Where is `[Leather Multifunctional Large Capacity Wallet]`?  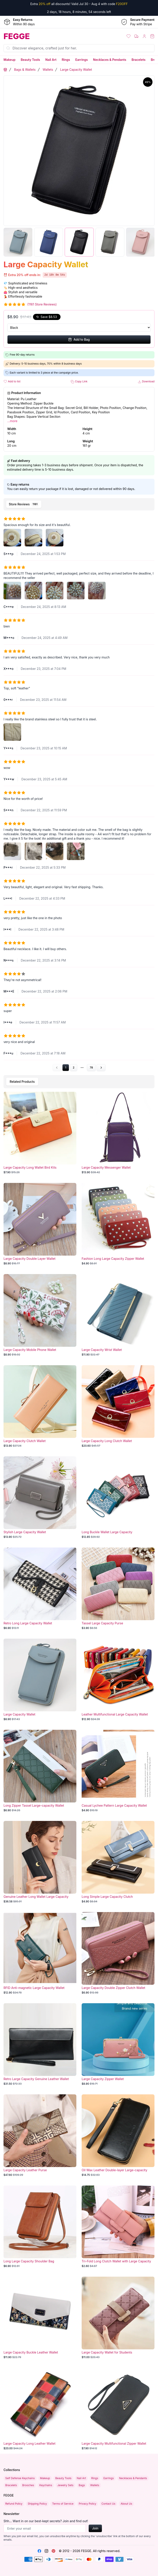
[Leather Multifunctional Large Capacity Wallet] is located at coordinates (118, 1680).